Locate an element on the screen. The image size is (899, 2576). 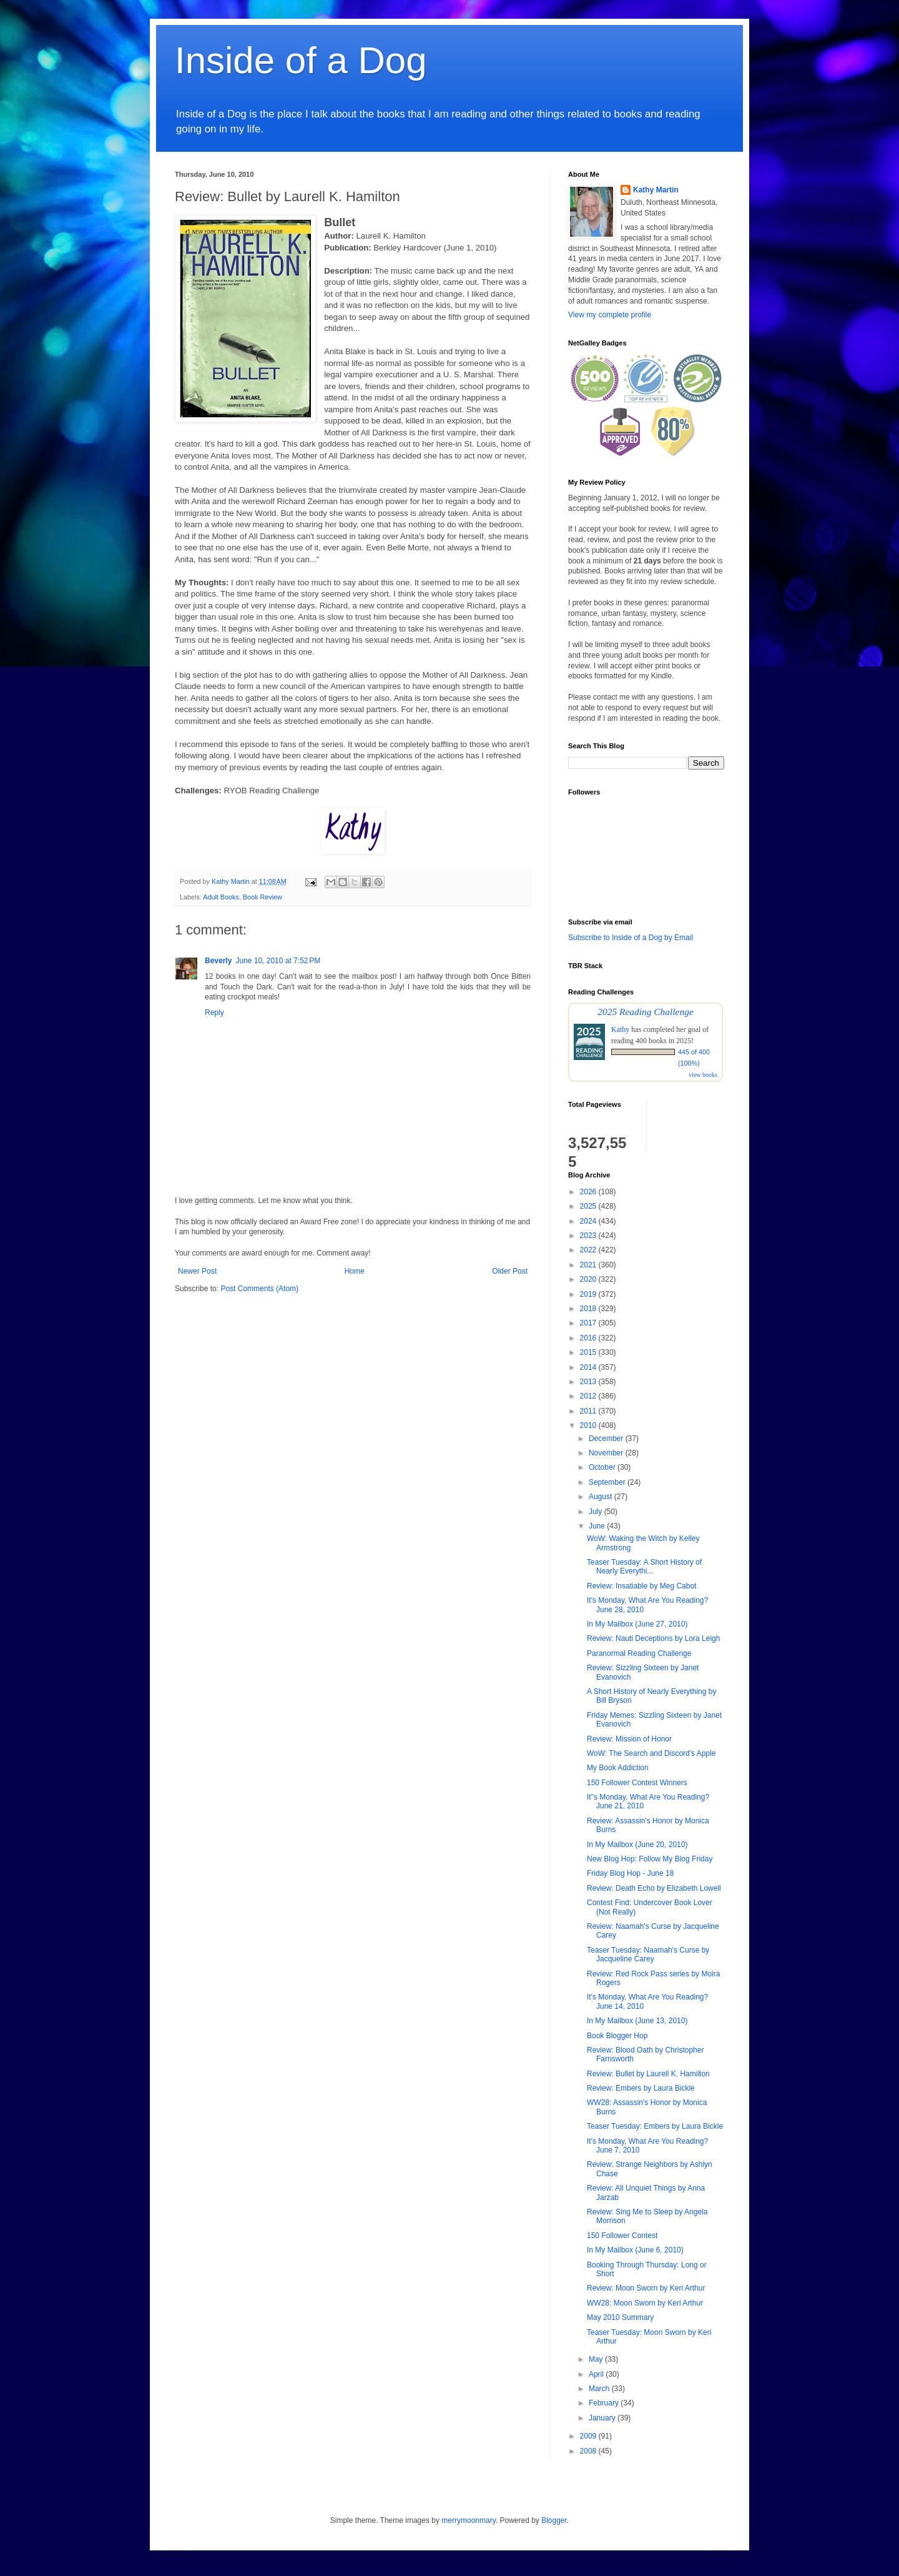
2010 is located at coordinates (589, 1425).